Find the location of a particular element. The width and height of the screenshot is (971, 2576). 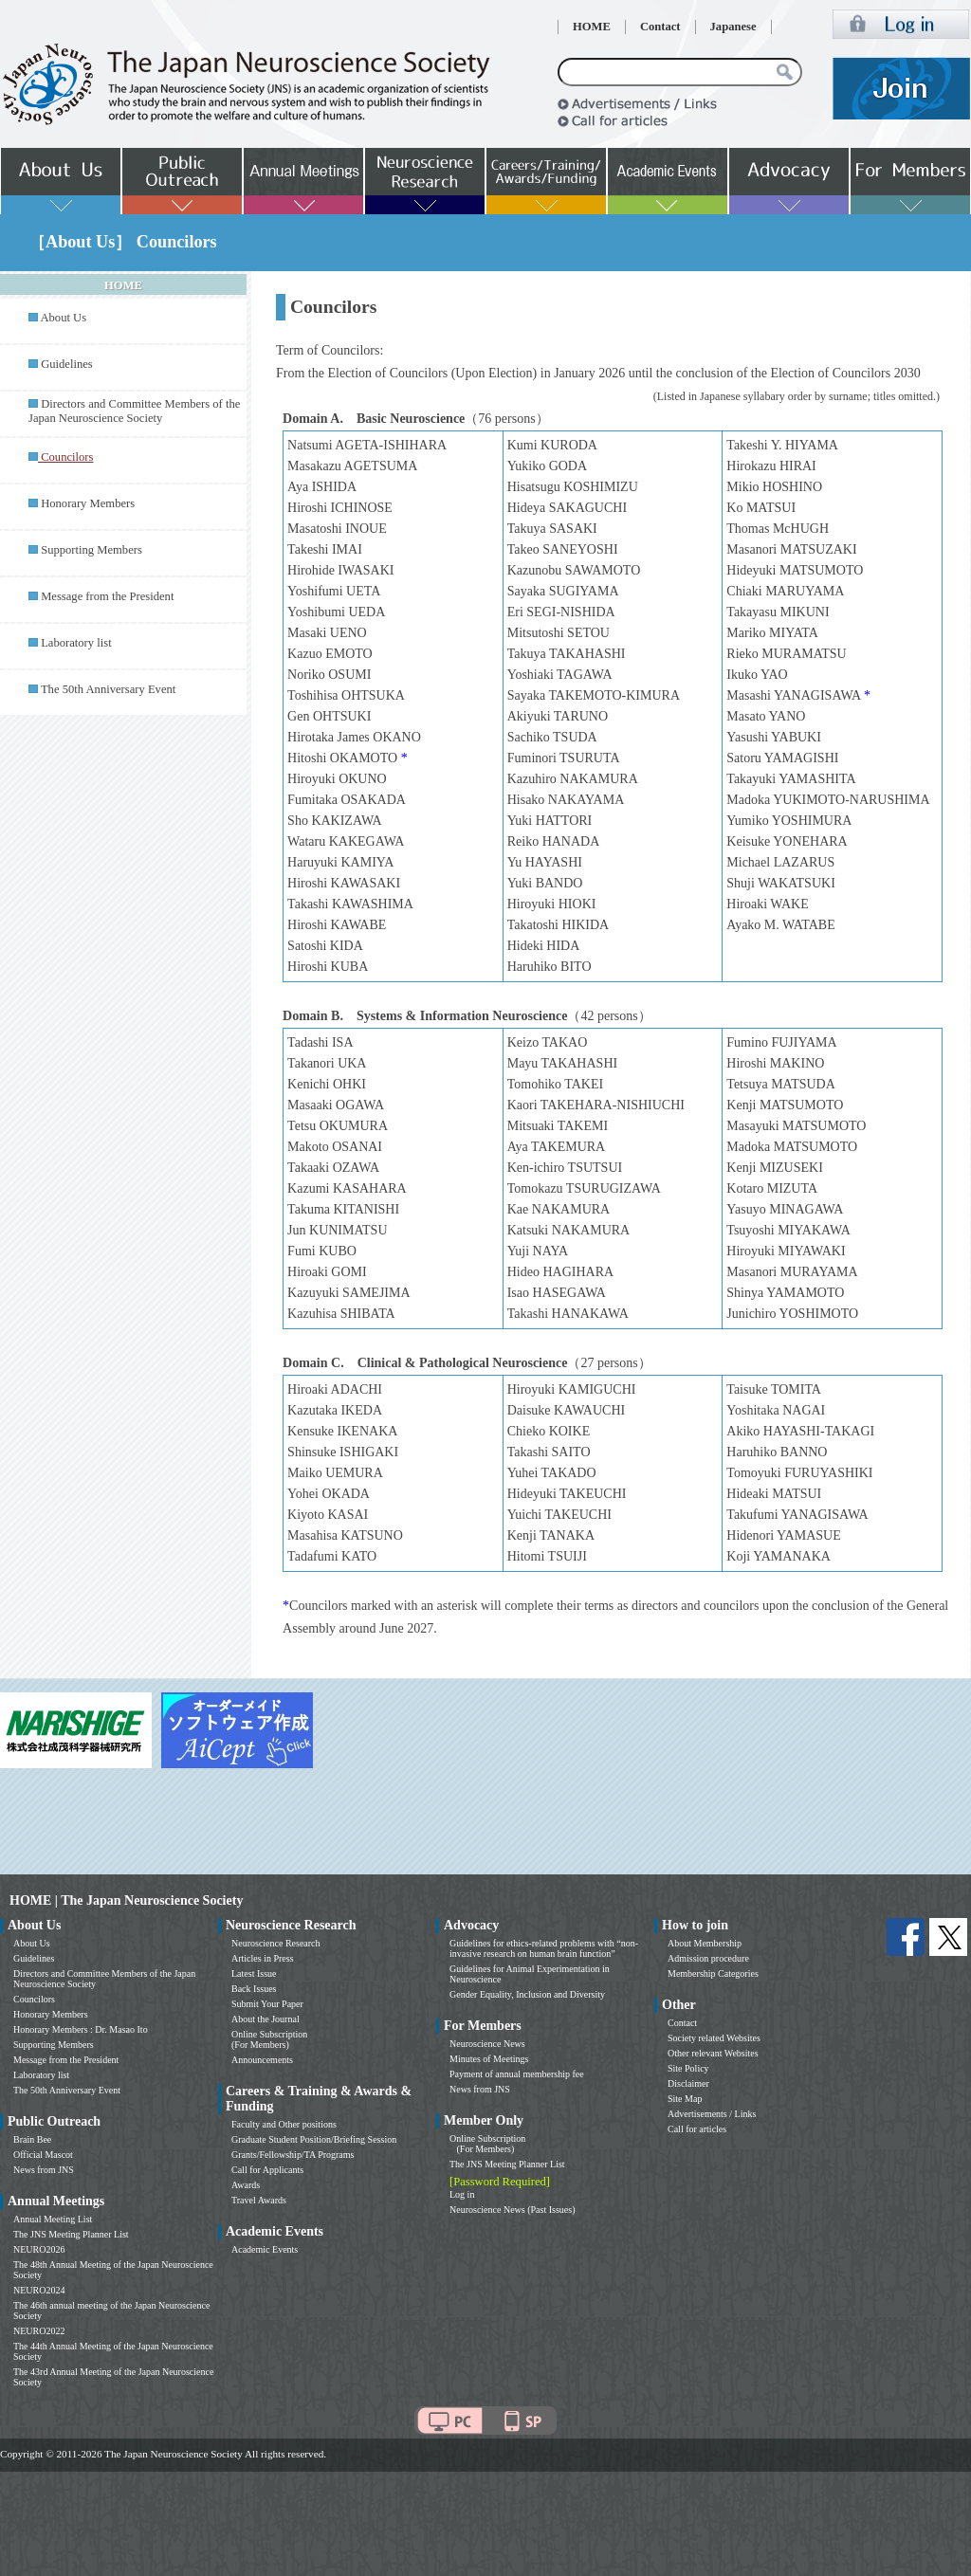

Latest Issue is located at coordinates (254, 1973).